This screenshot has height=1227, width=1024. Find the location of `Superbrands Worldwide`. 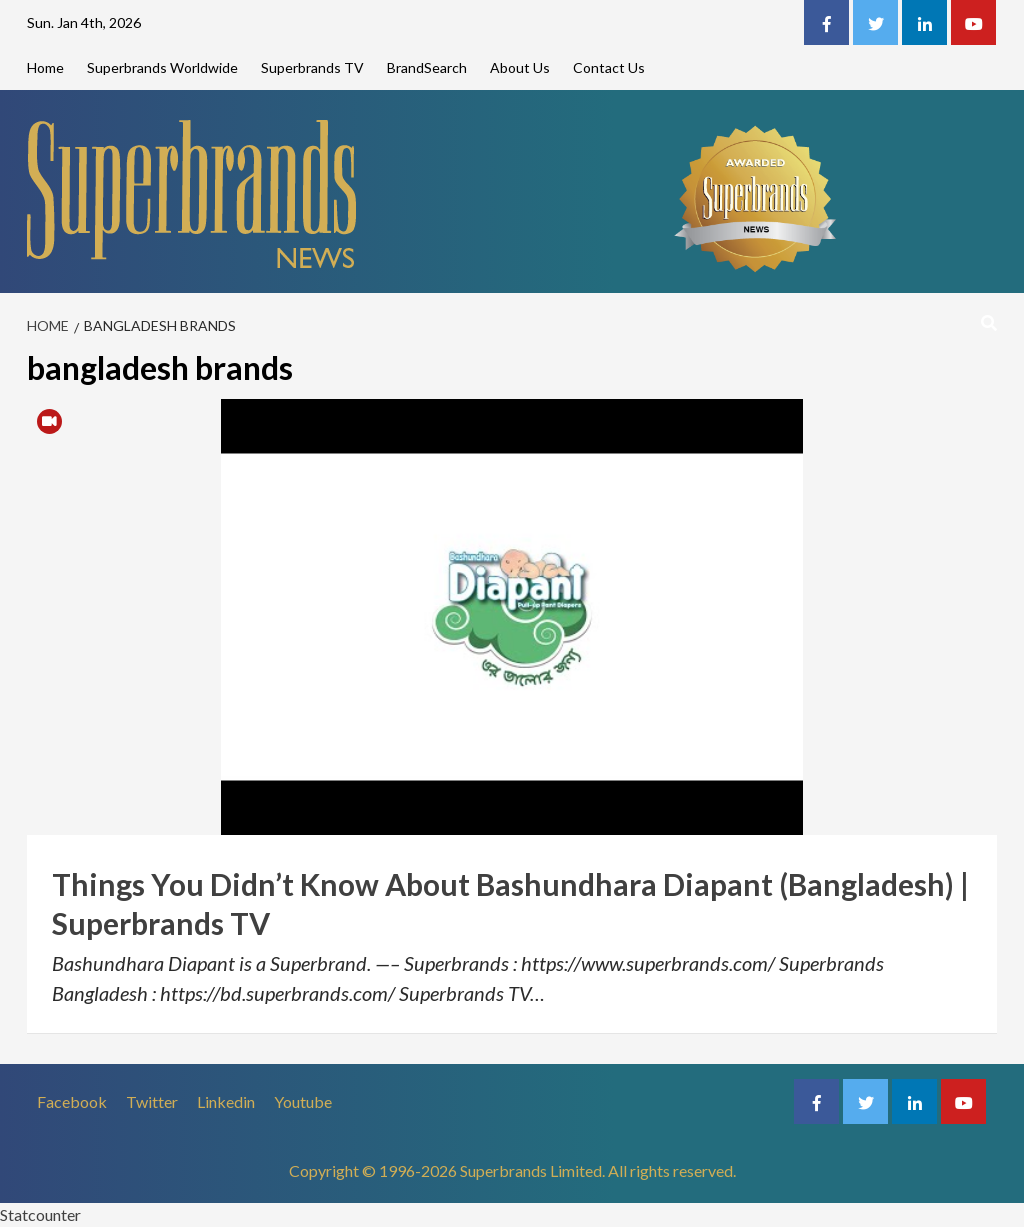

Superbrands Worldwide is located at coordinates (162, 67).